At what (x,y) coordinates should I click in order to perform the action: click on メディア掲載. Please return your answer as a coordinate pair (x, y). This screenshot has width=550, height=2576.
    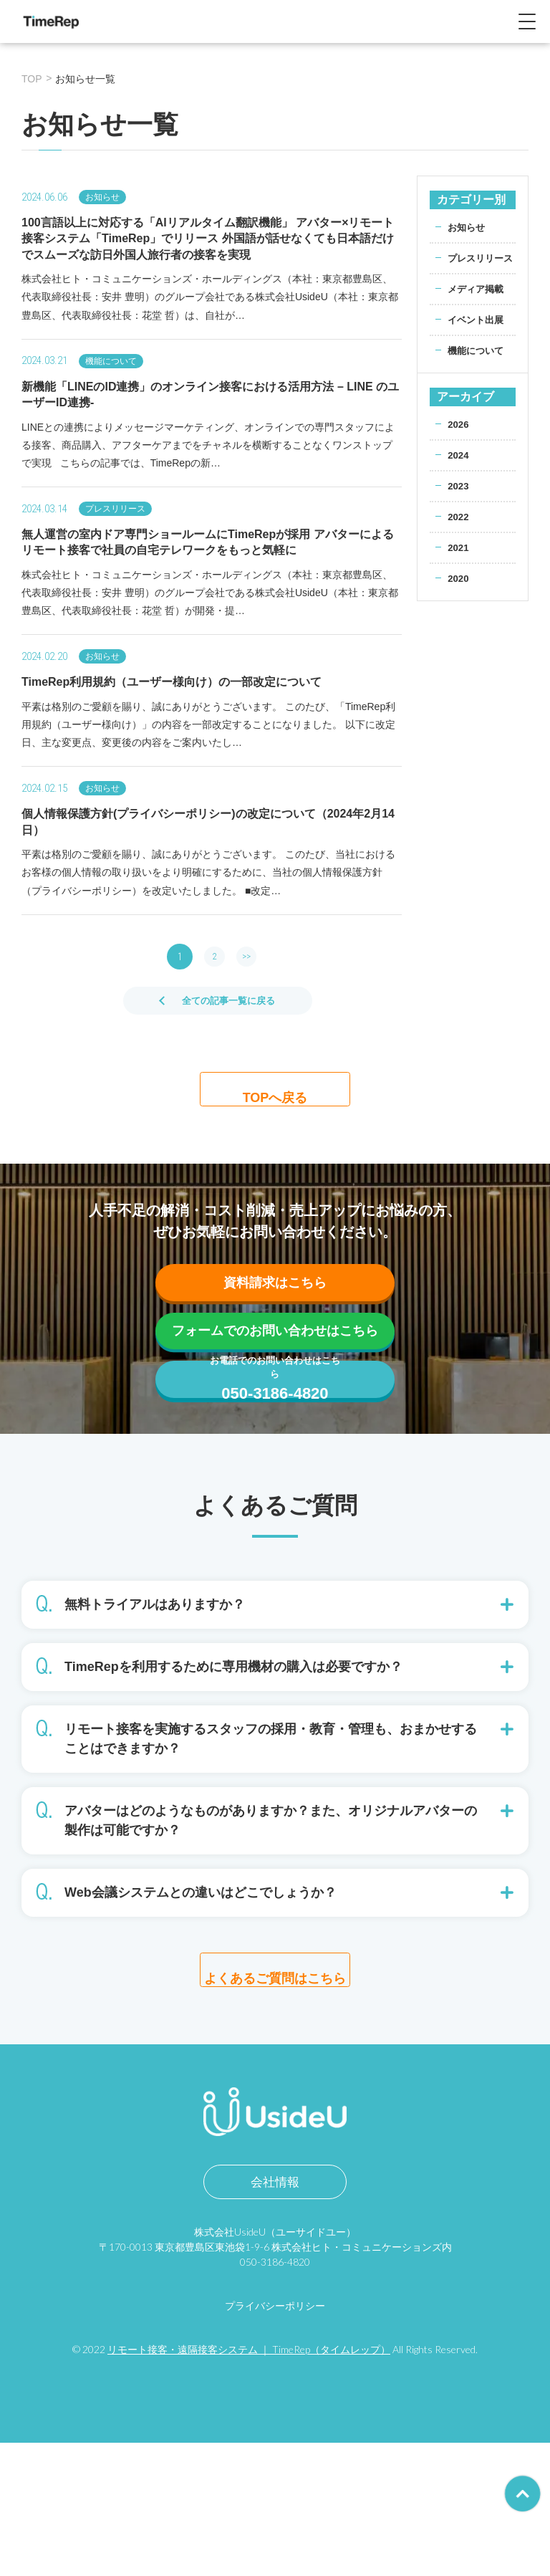
    Looking at the image, I should click on (478, 304).